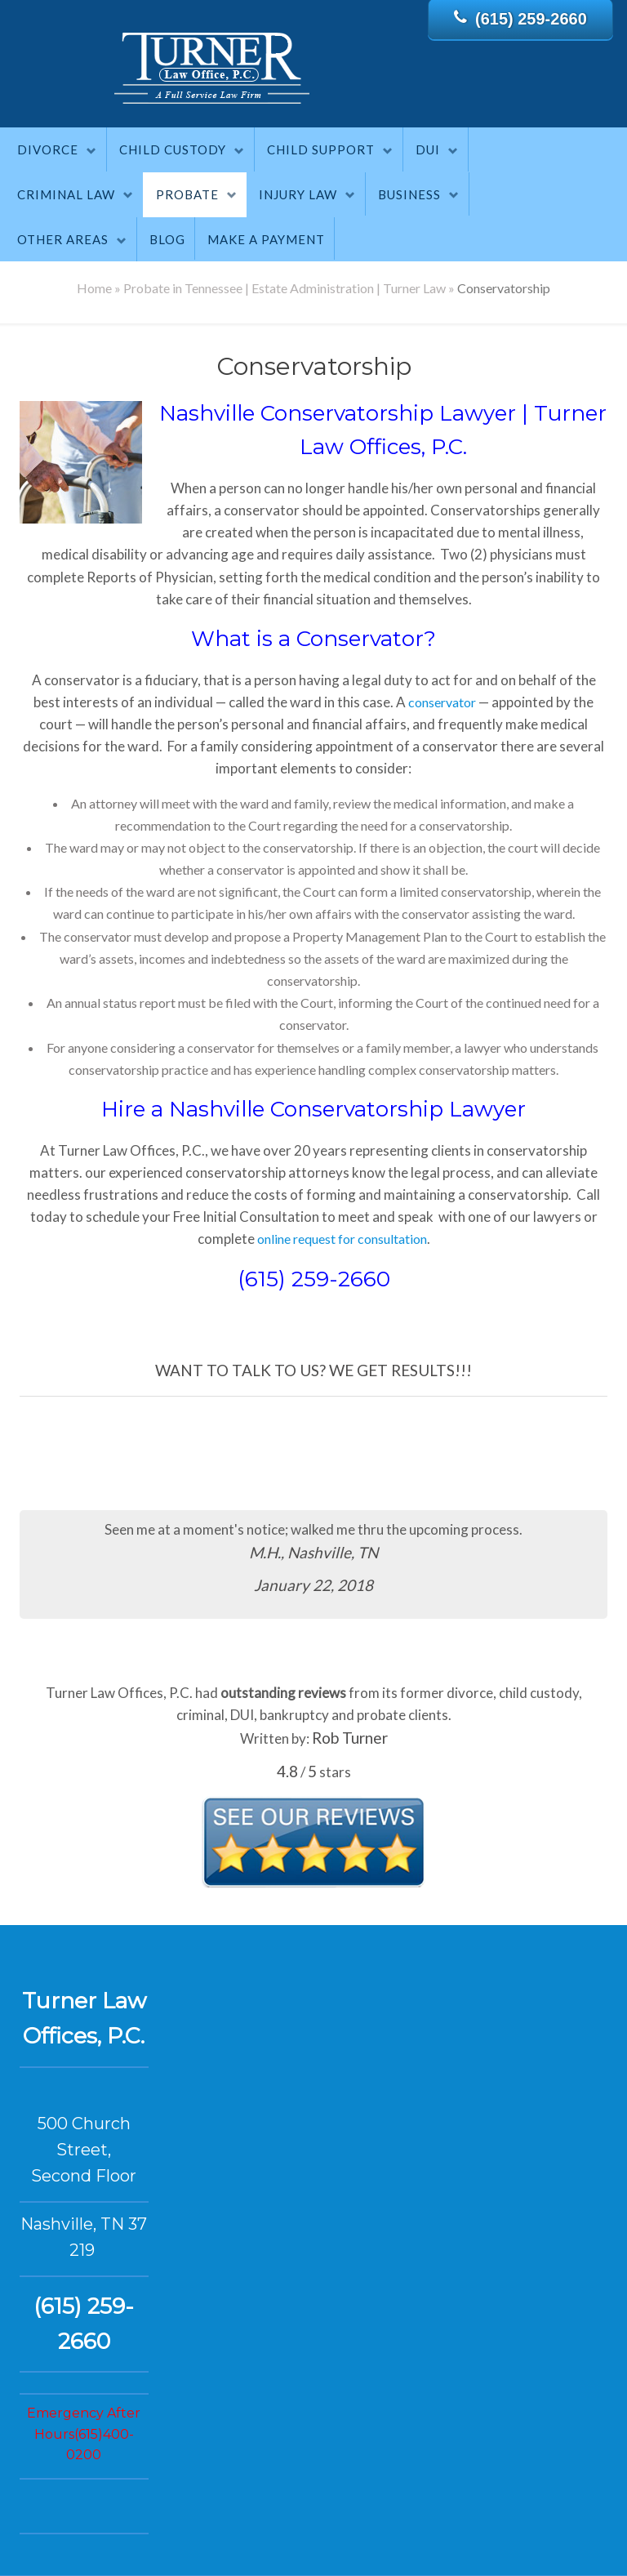 Image resolution: width=627 pixels, height=2576 pixels. What do you see at coordinates (442, 702) in the screenshot?
I see `conservator` at bounding box center [442, 702].